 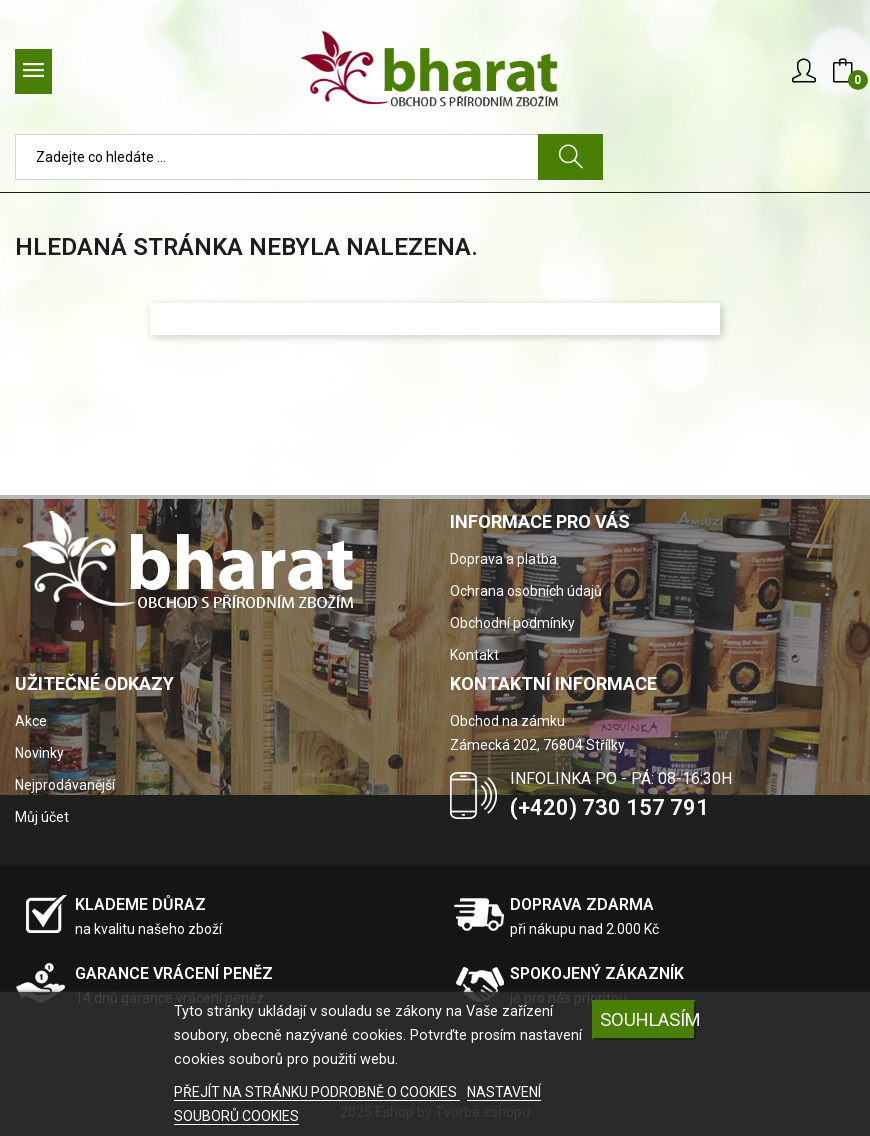 What do you see at coordinates (474, 655) in the screenshot?
I see `Kontakt` at bounding box center [474, 655].